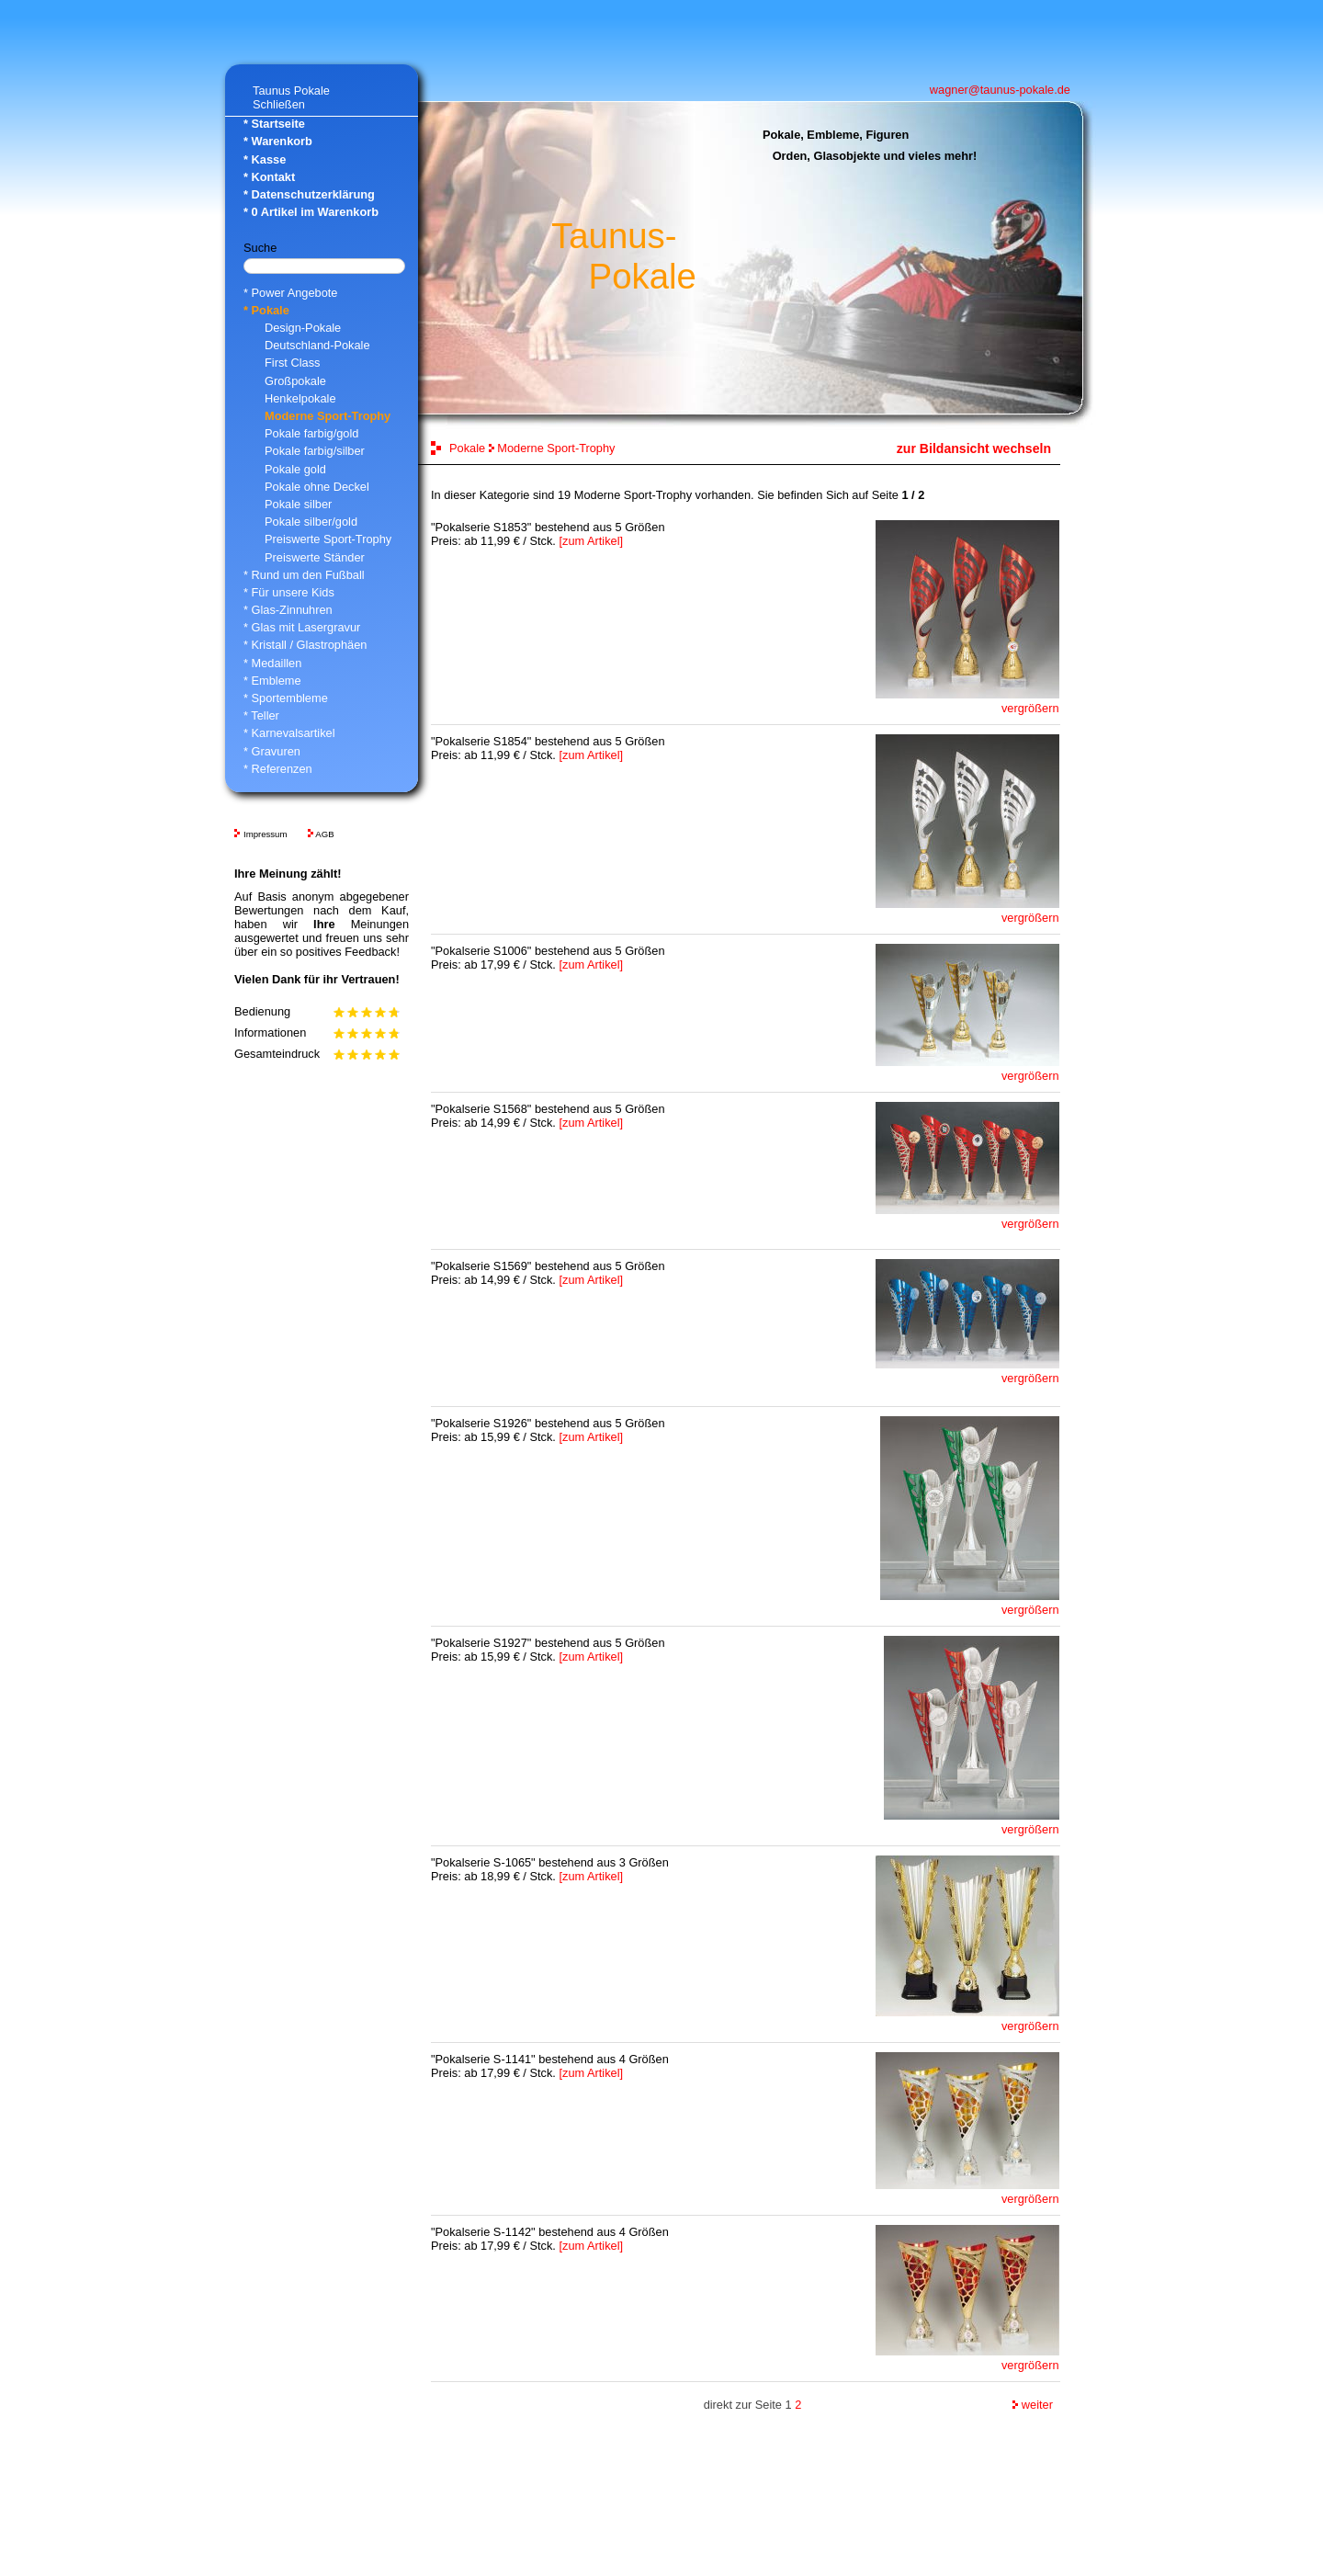 The height and width of the screenshot is (2576, 1323). Describe the element at coordinates (272, 680) in the screenshot. I see `* Embleme` at that location.